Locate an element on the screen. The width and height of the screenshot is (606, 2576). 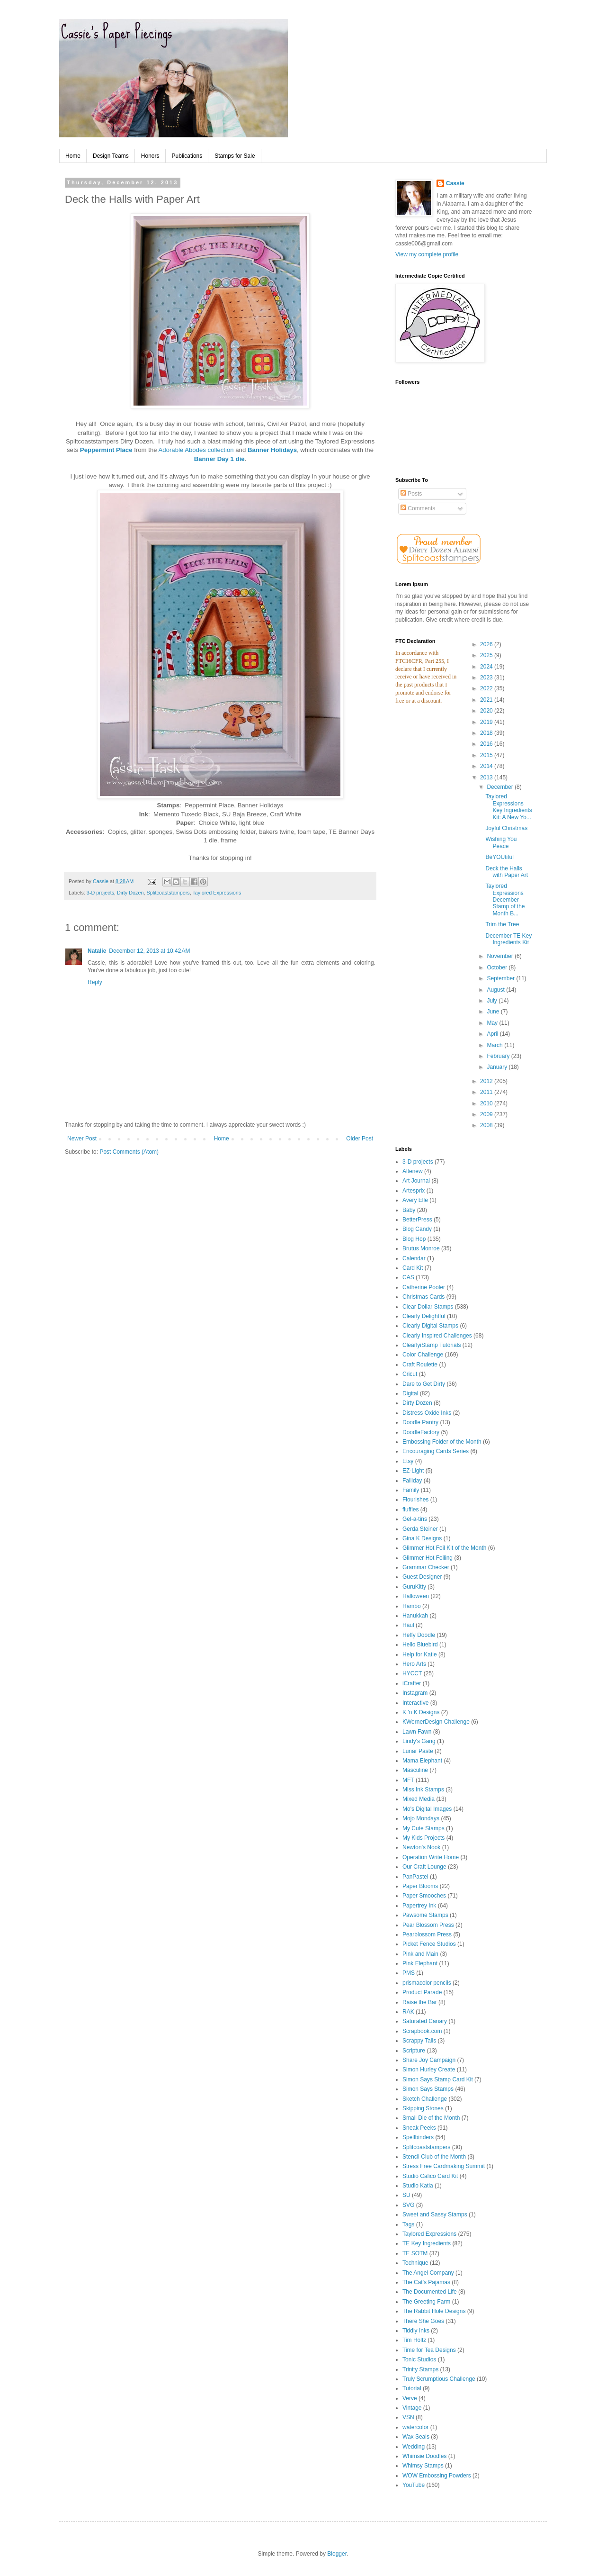
Falliday is located at coordinates (412, 1480).